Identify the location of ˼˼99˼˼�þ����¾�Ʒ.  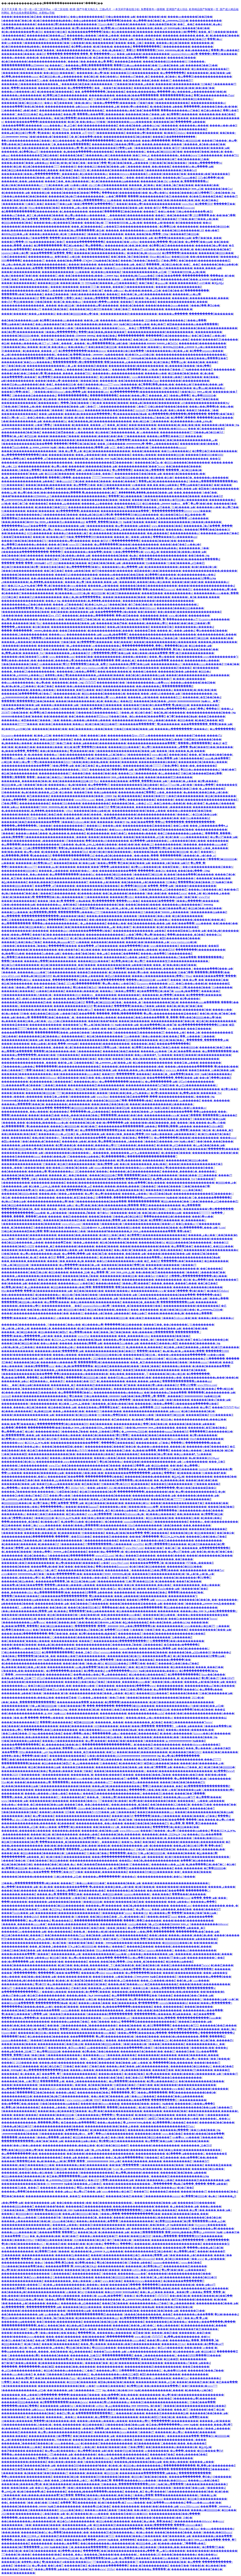
(131, 1916).